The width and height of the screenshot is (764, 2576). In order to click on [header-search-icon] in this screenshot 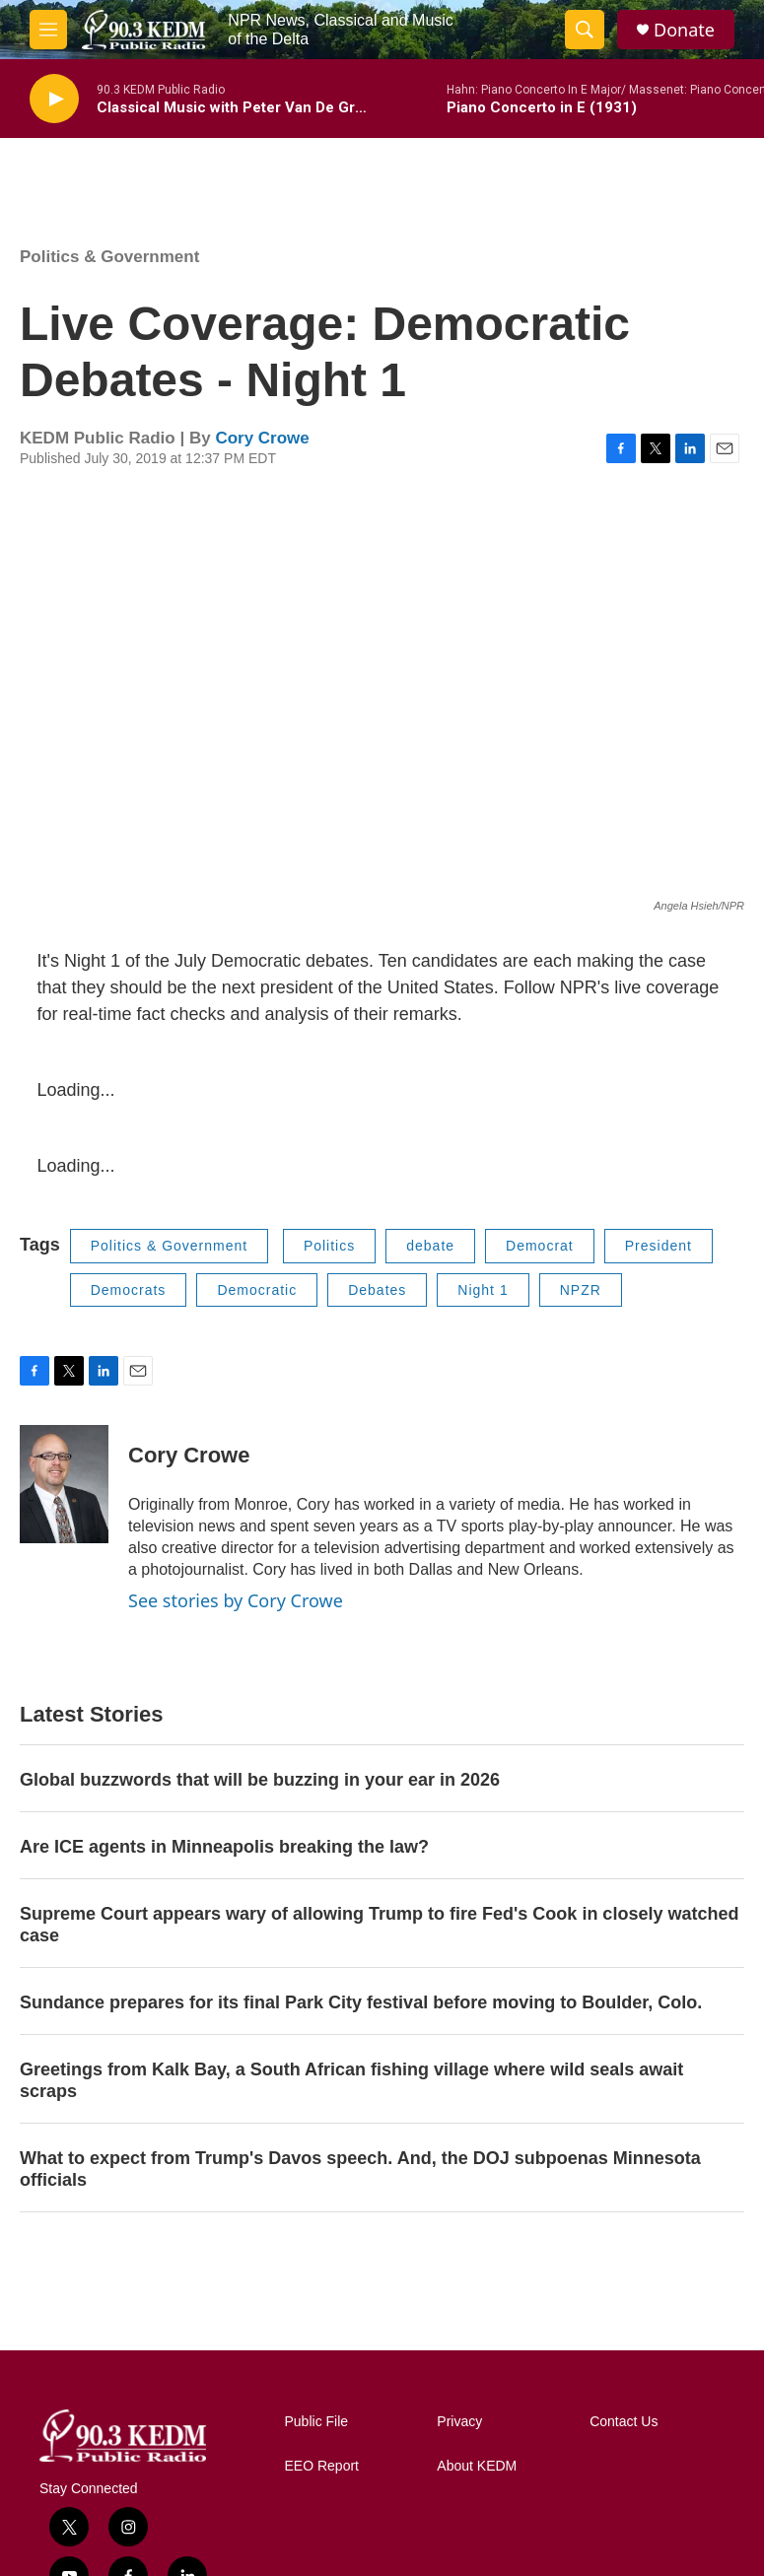, I will do `click(584, 29)`.